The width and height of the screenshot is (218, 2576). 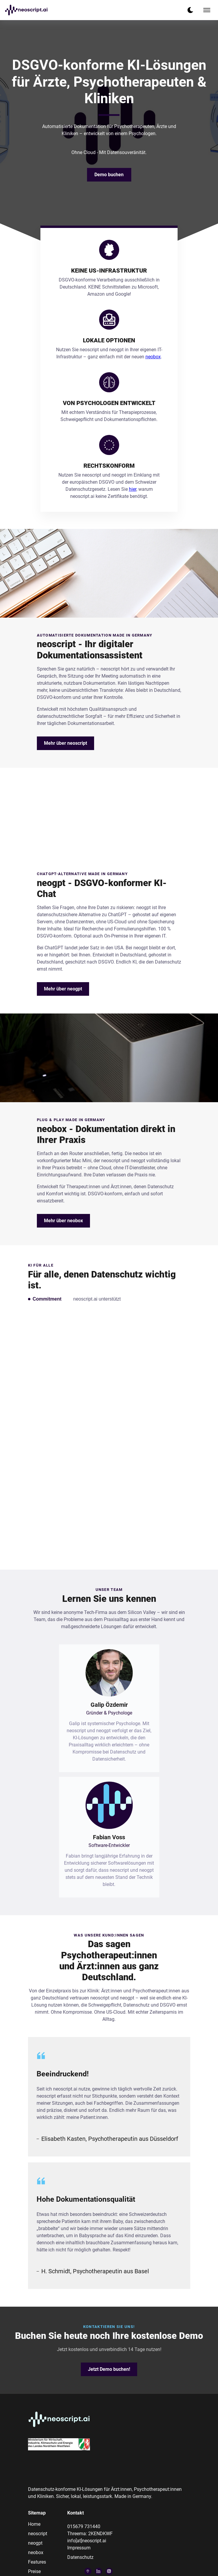 I want to click on [visit linkedin profile], so click(x=98, y=2571).